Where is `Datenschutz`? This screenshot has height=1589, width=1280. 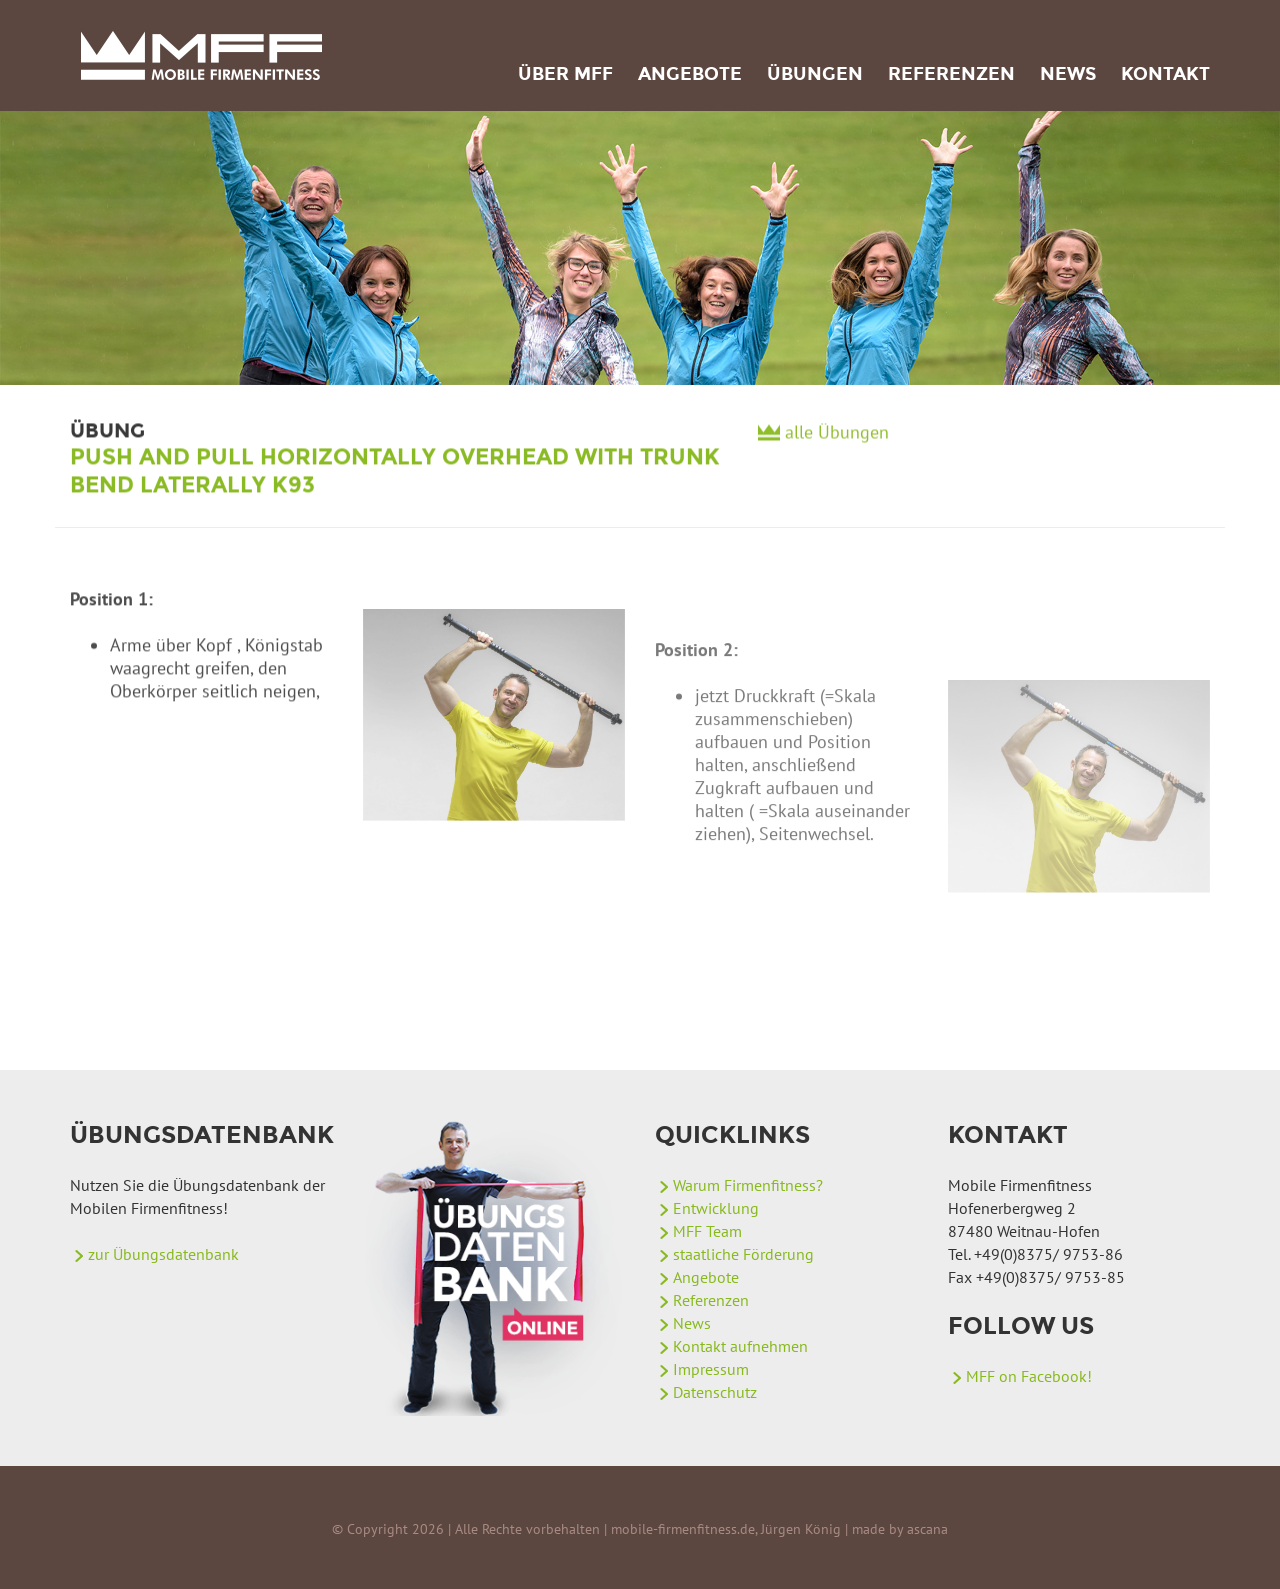
Datenschutz is located at coordinates (715, 1392).